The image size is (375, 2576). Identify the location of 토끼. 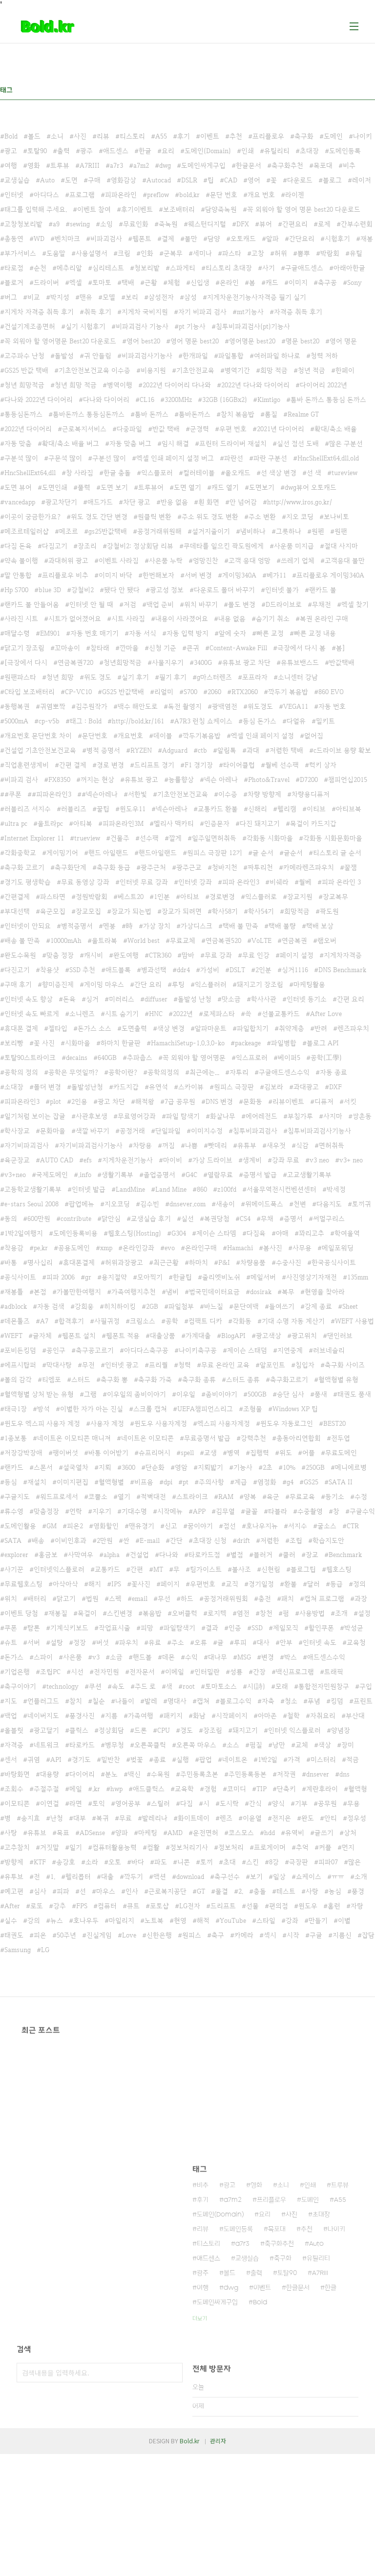
(206, 1861).